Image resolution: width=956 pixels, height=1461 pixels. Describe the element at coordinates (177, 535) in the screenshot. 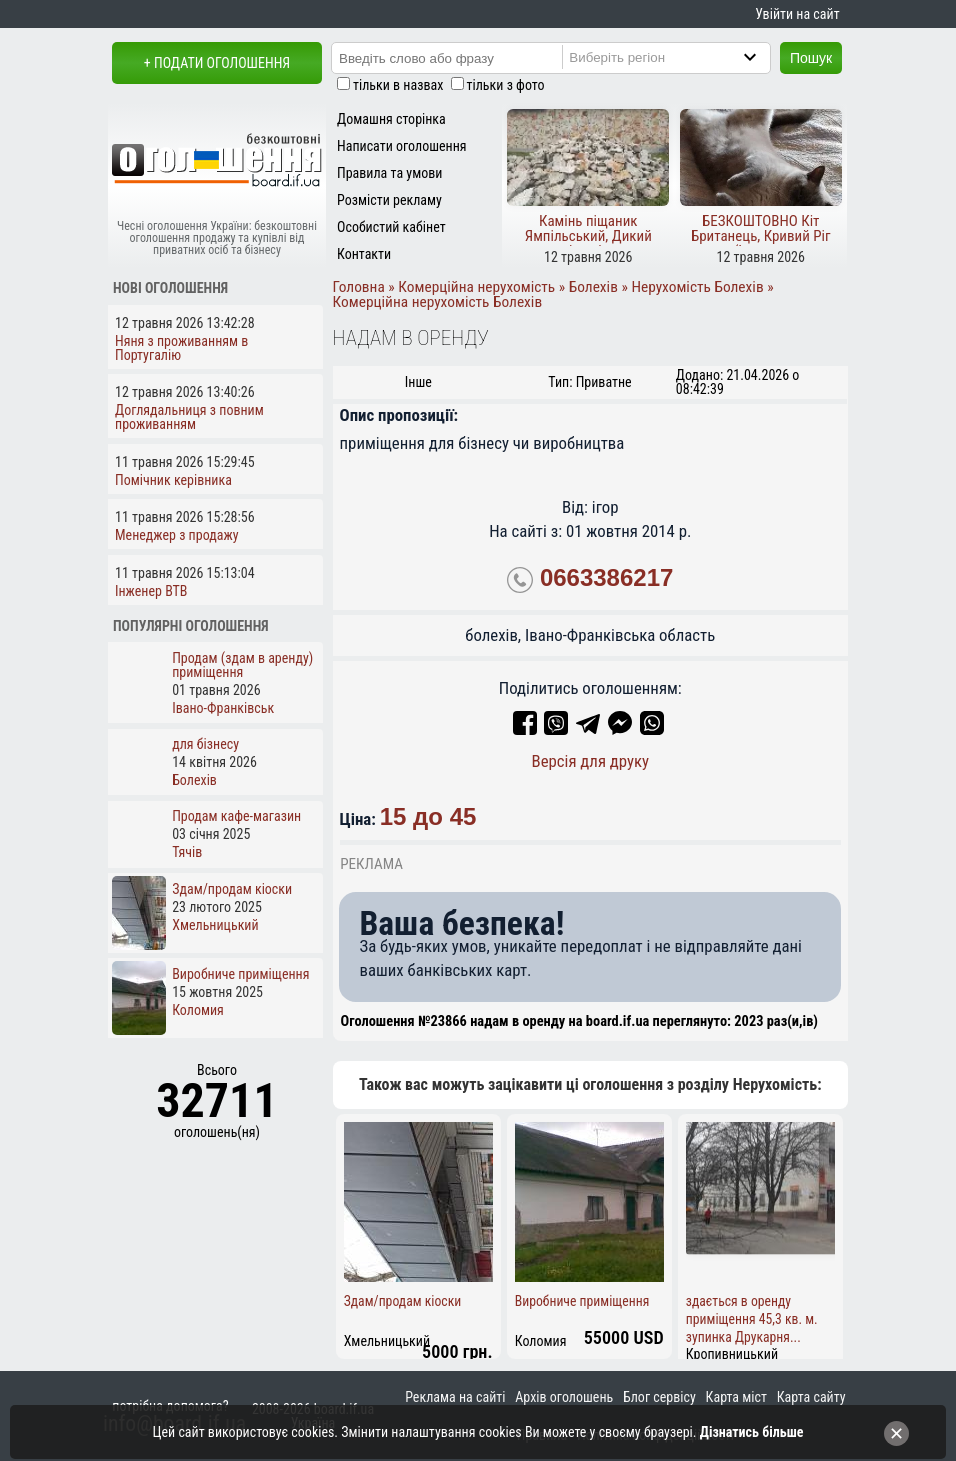

I see `Менеджер з продажу` at that location.